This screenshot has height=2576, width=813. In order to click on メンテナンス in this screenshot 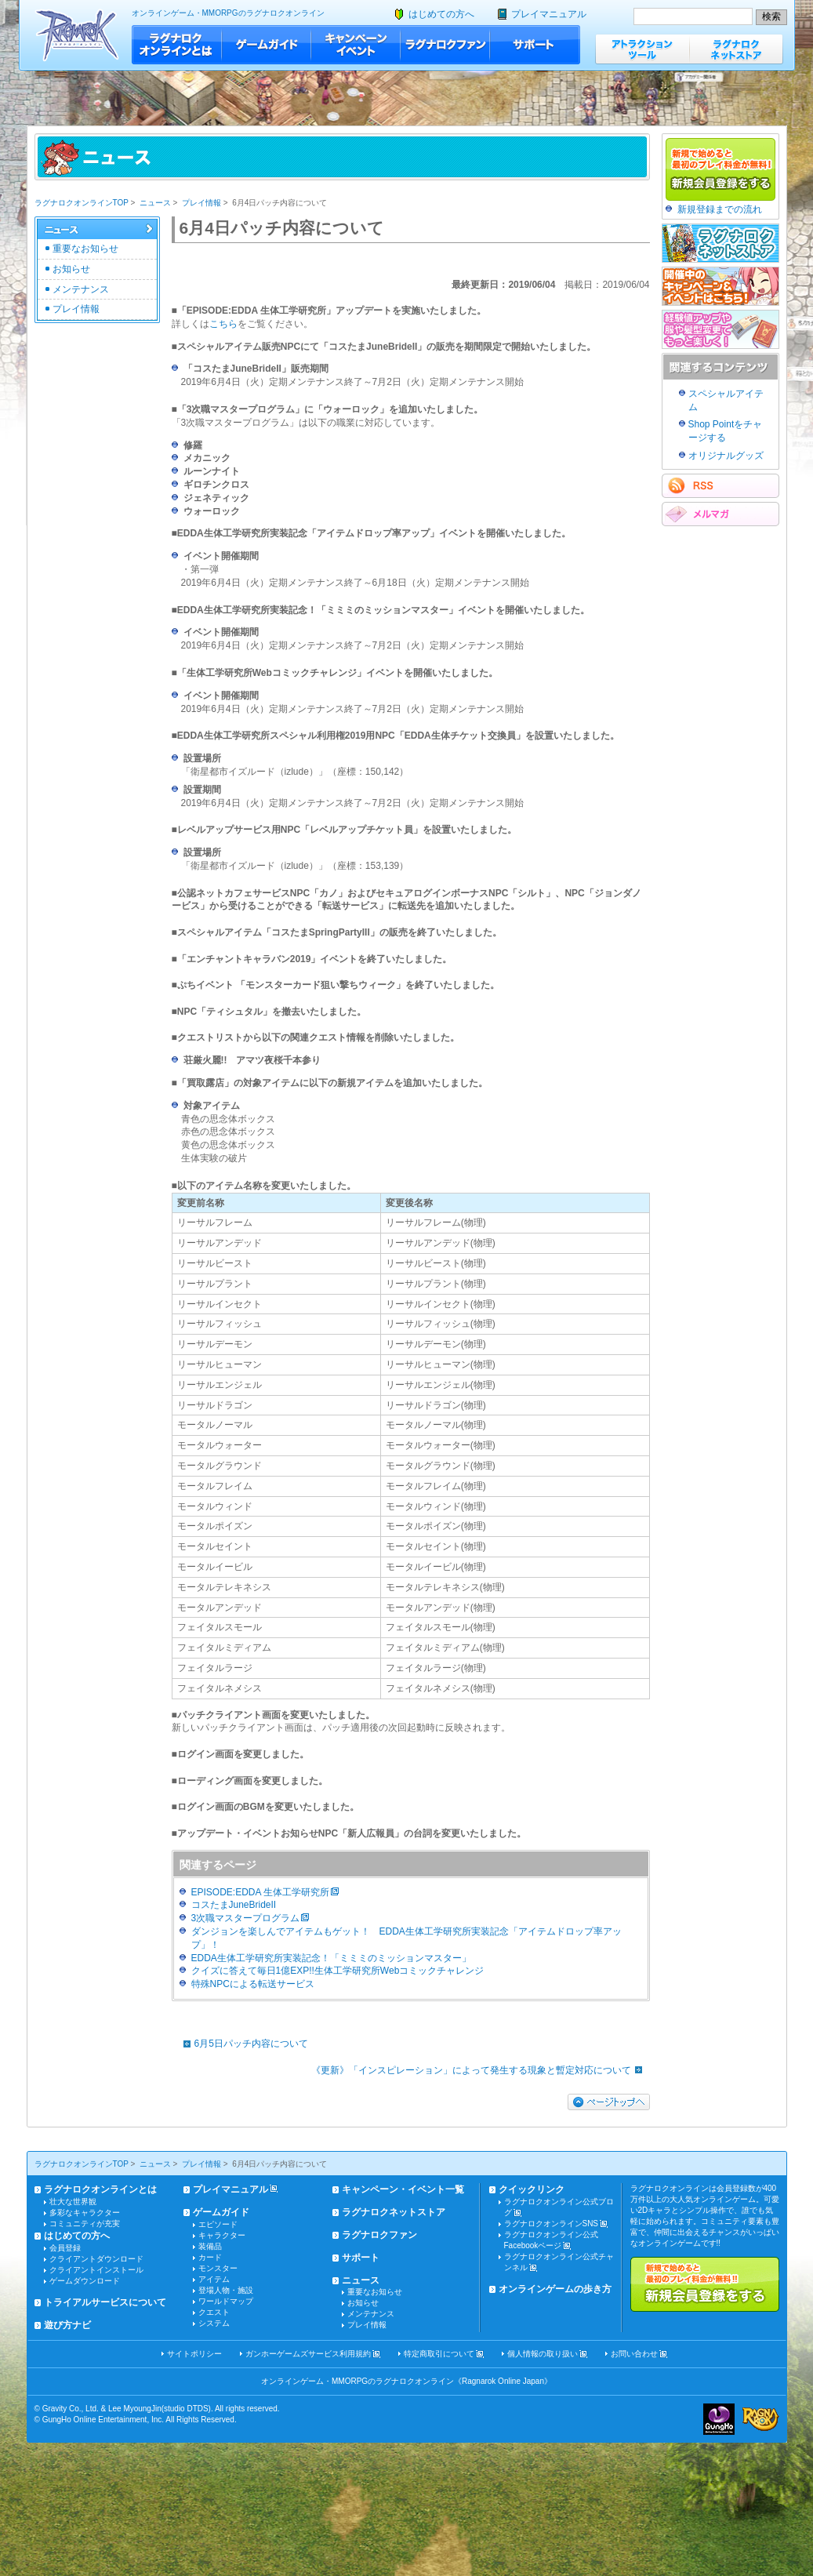, I will do `click(81, 289)`.